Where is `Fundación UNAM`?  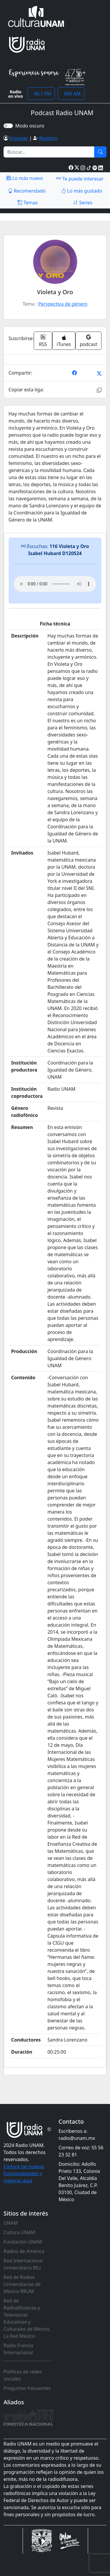 Fundación UNAM is located at coordinates (23, 2242).